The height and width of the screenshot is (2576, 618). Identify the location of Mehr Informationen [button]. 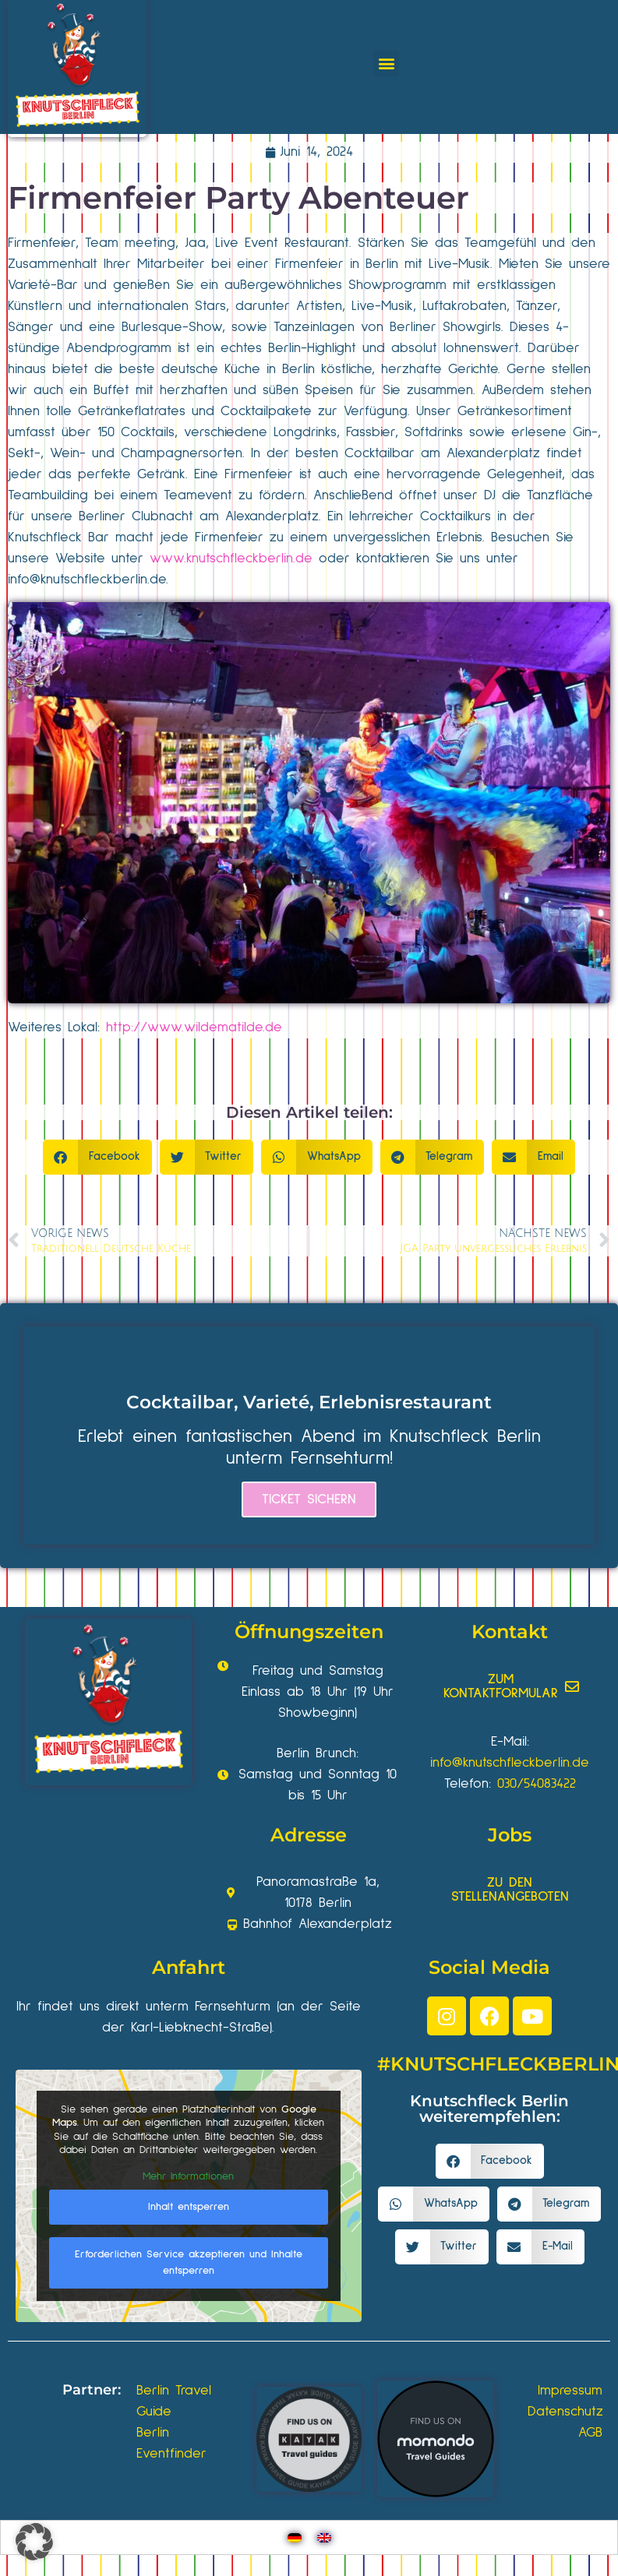
(188, 2175).